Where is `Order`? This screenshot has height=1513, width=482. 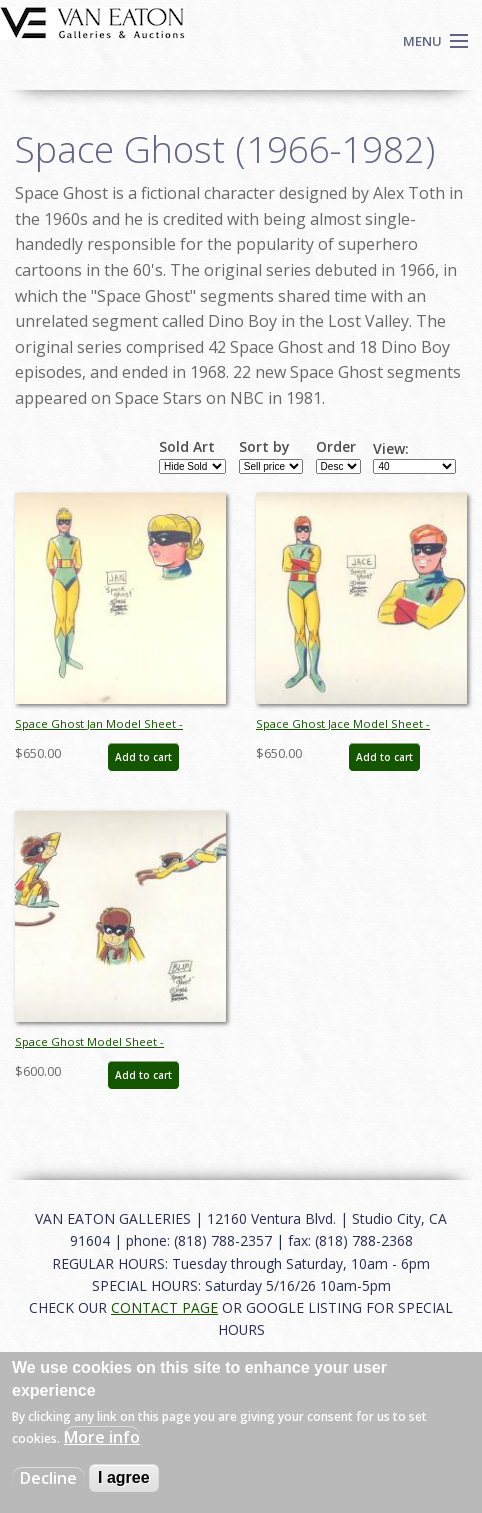
Order is located at coordinates (336, 447).